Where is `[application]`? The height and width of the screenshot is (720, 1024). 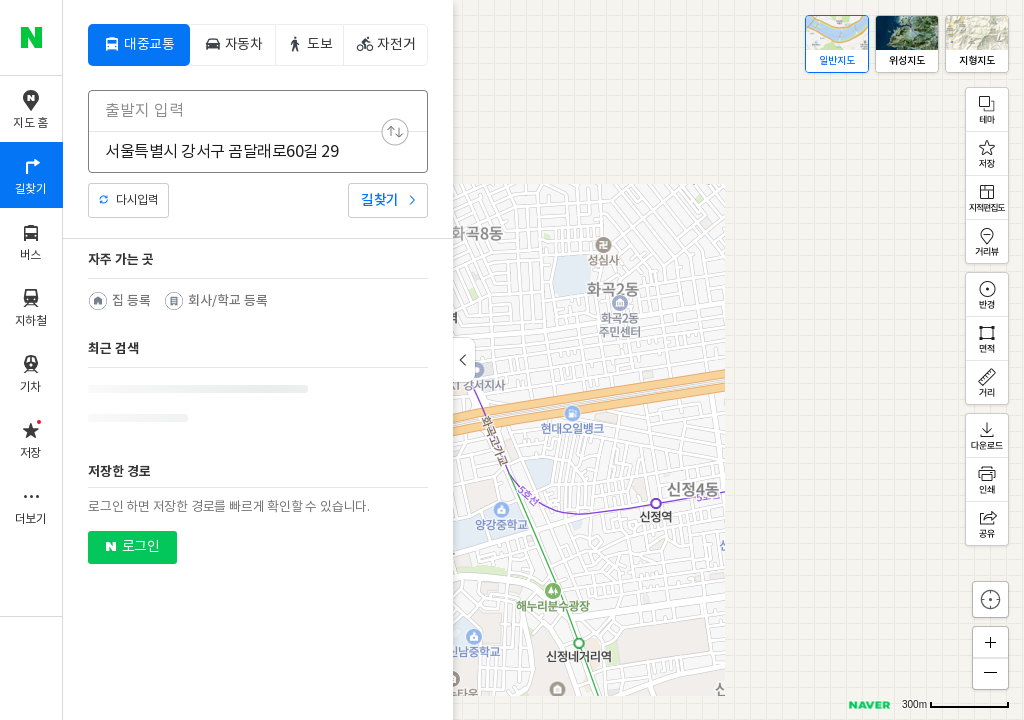 [application] is located at coordinates (543, 360).